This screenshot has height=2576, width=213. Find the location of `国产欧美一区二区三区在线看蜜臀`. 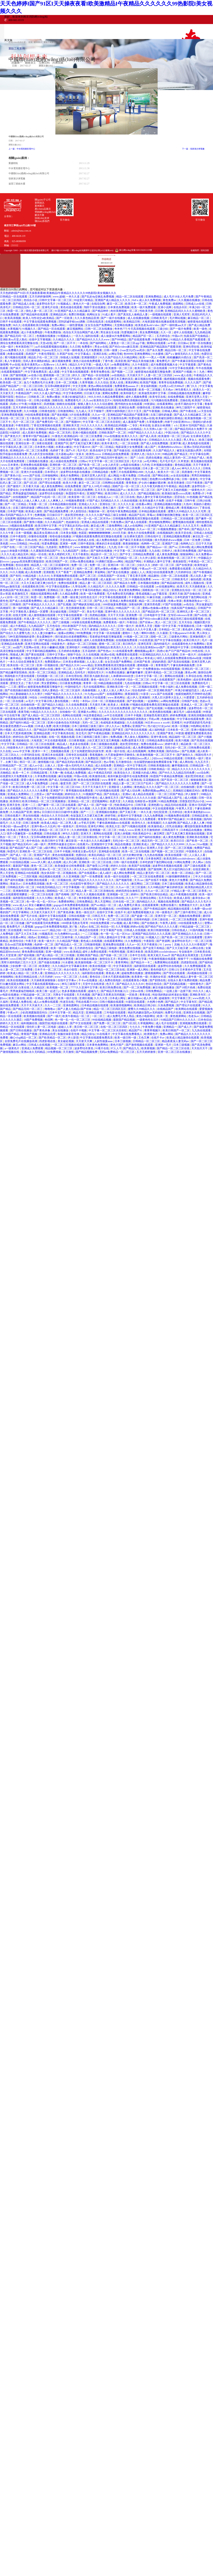

国产欧美一区二区三区在线看蜜臀 is located at coordinates (182, 937).